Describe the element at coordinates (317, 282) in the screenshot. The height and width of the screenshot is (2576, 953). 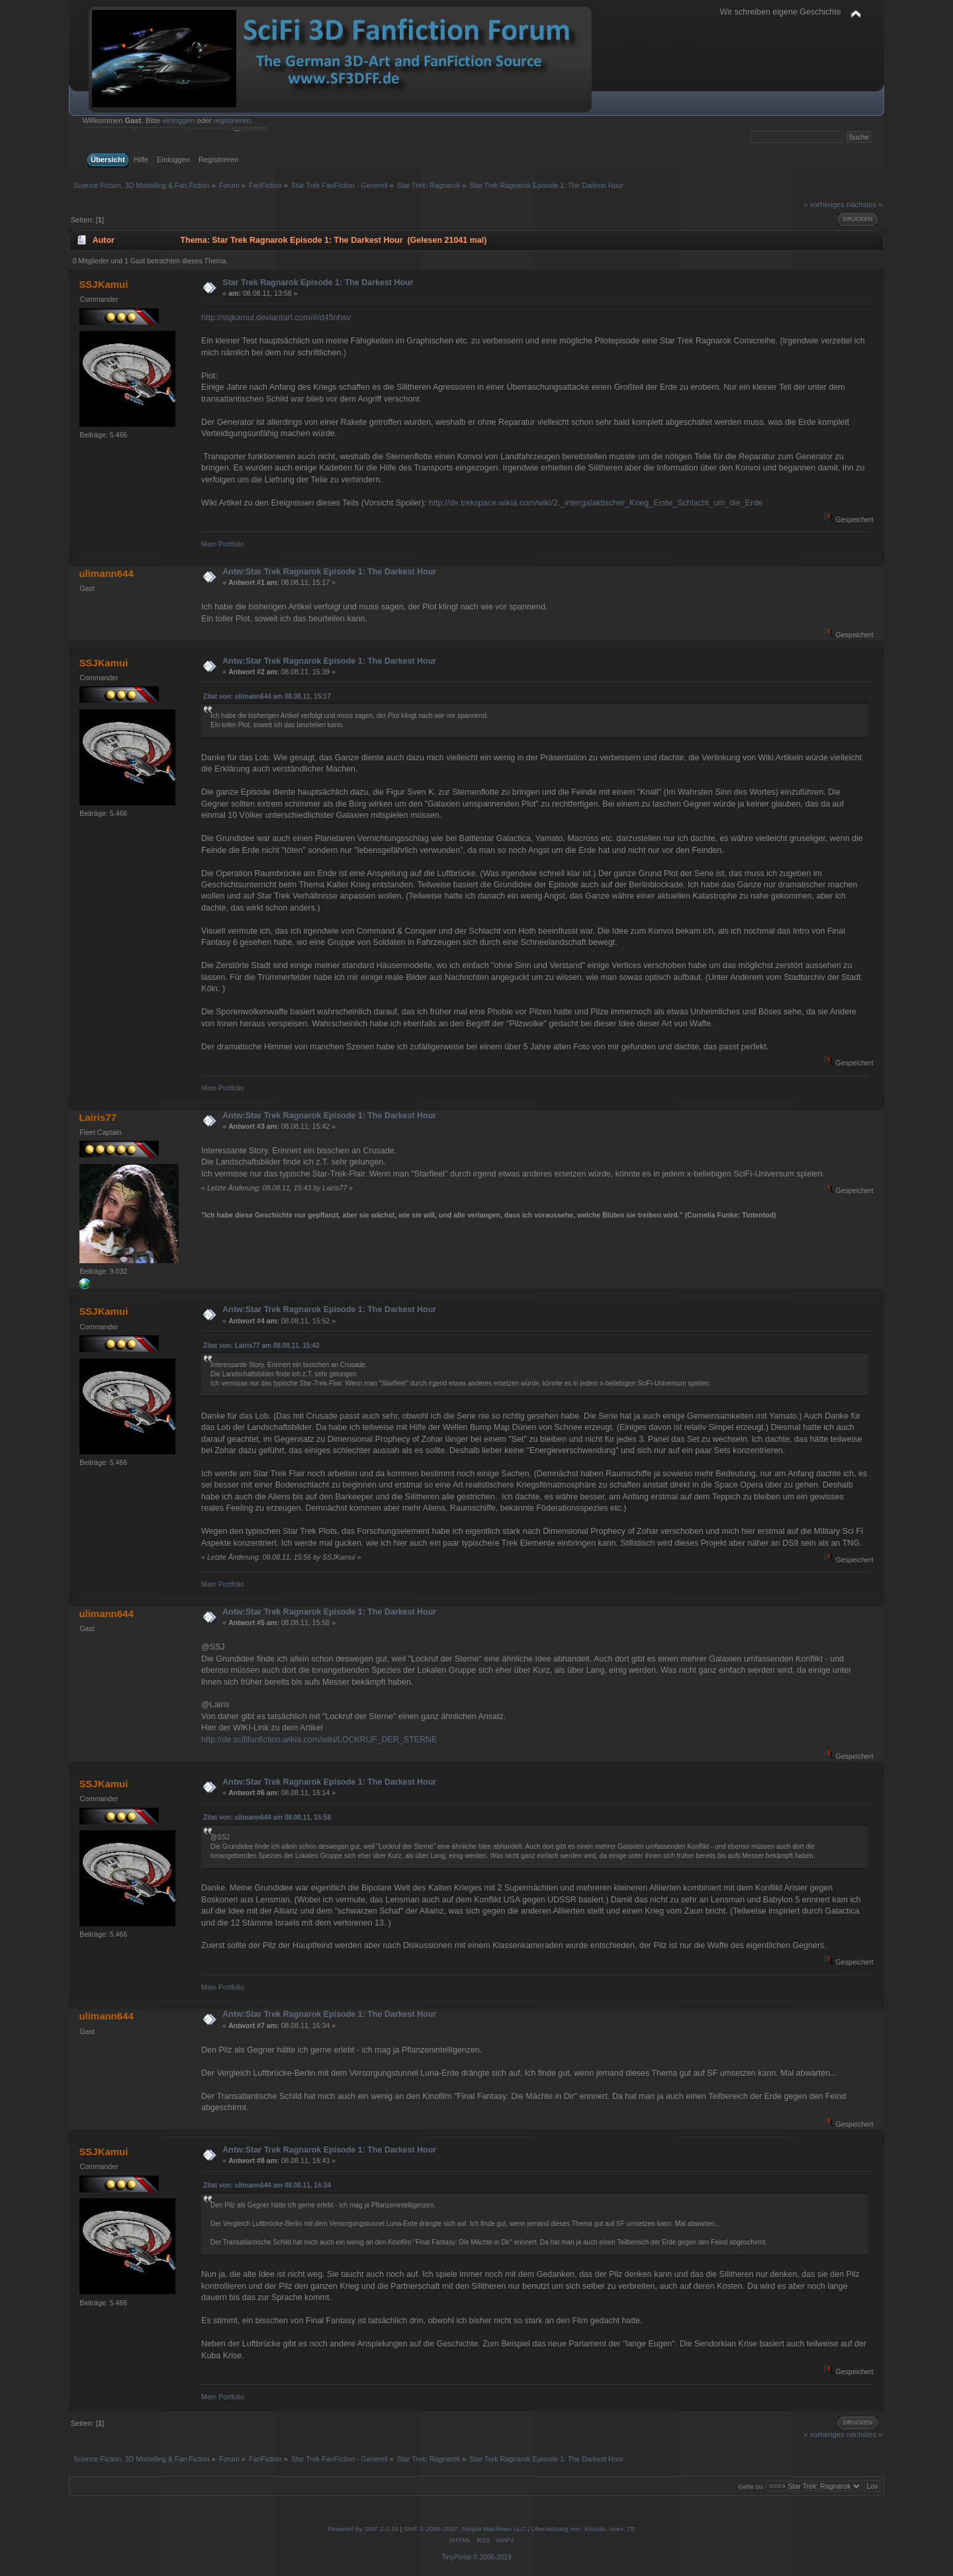
I see `Star Trek Ragnarok Episode 1: The Darkest Hour` at that location.